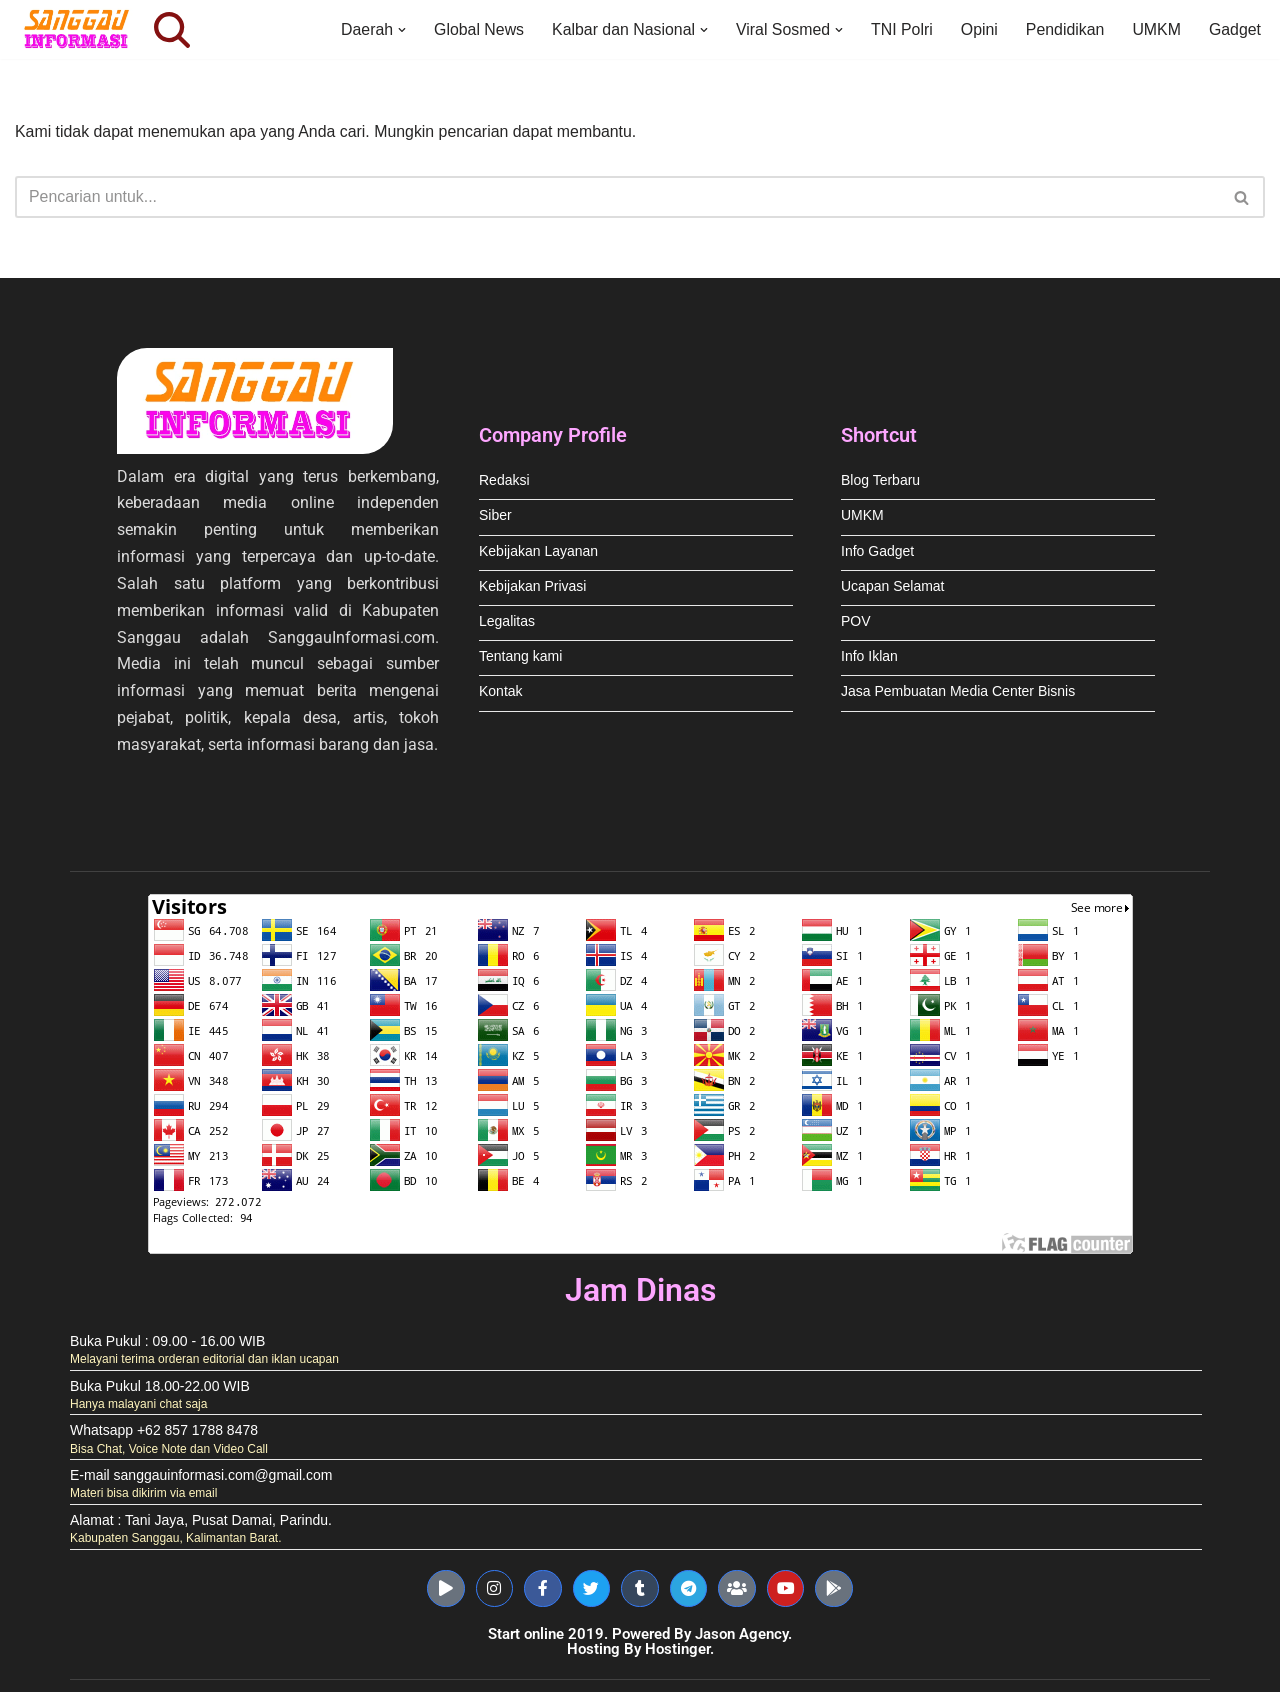 The image size is (1280, 1693). I want to click on UMKM, so click(1156, 29).